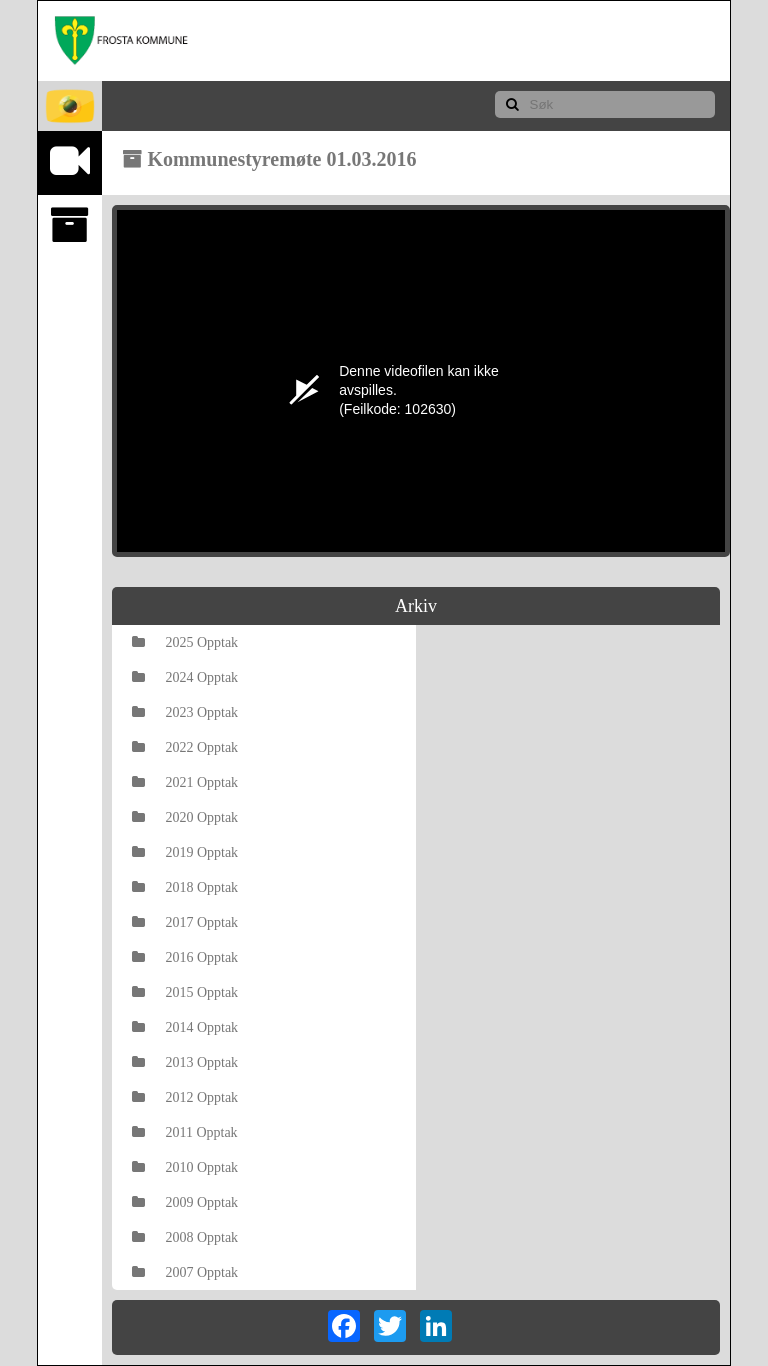 This screenshot has width=768, height=1366. Describe the element at coordinates (185, 922) in the screenshot. I see `2017 Opptak` at that location.